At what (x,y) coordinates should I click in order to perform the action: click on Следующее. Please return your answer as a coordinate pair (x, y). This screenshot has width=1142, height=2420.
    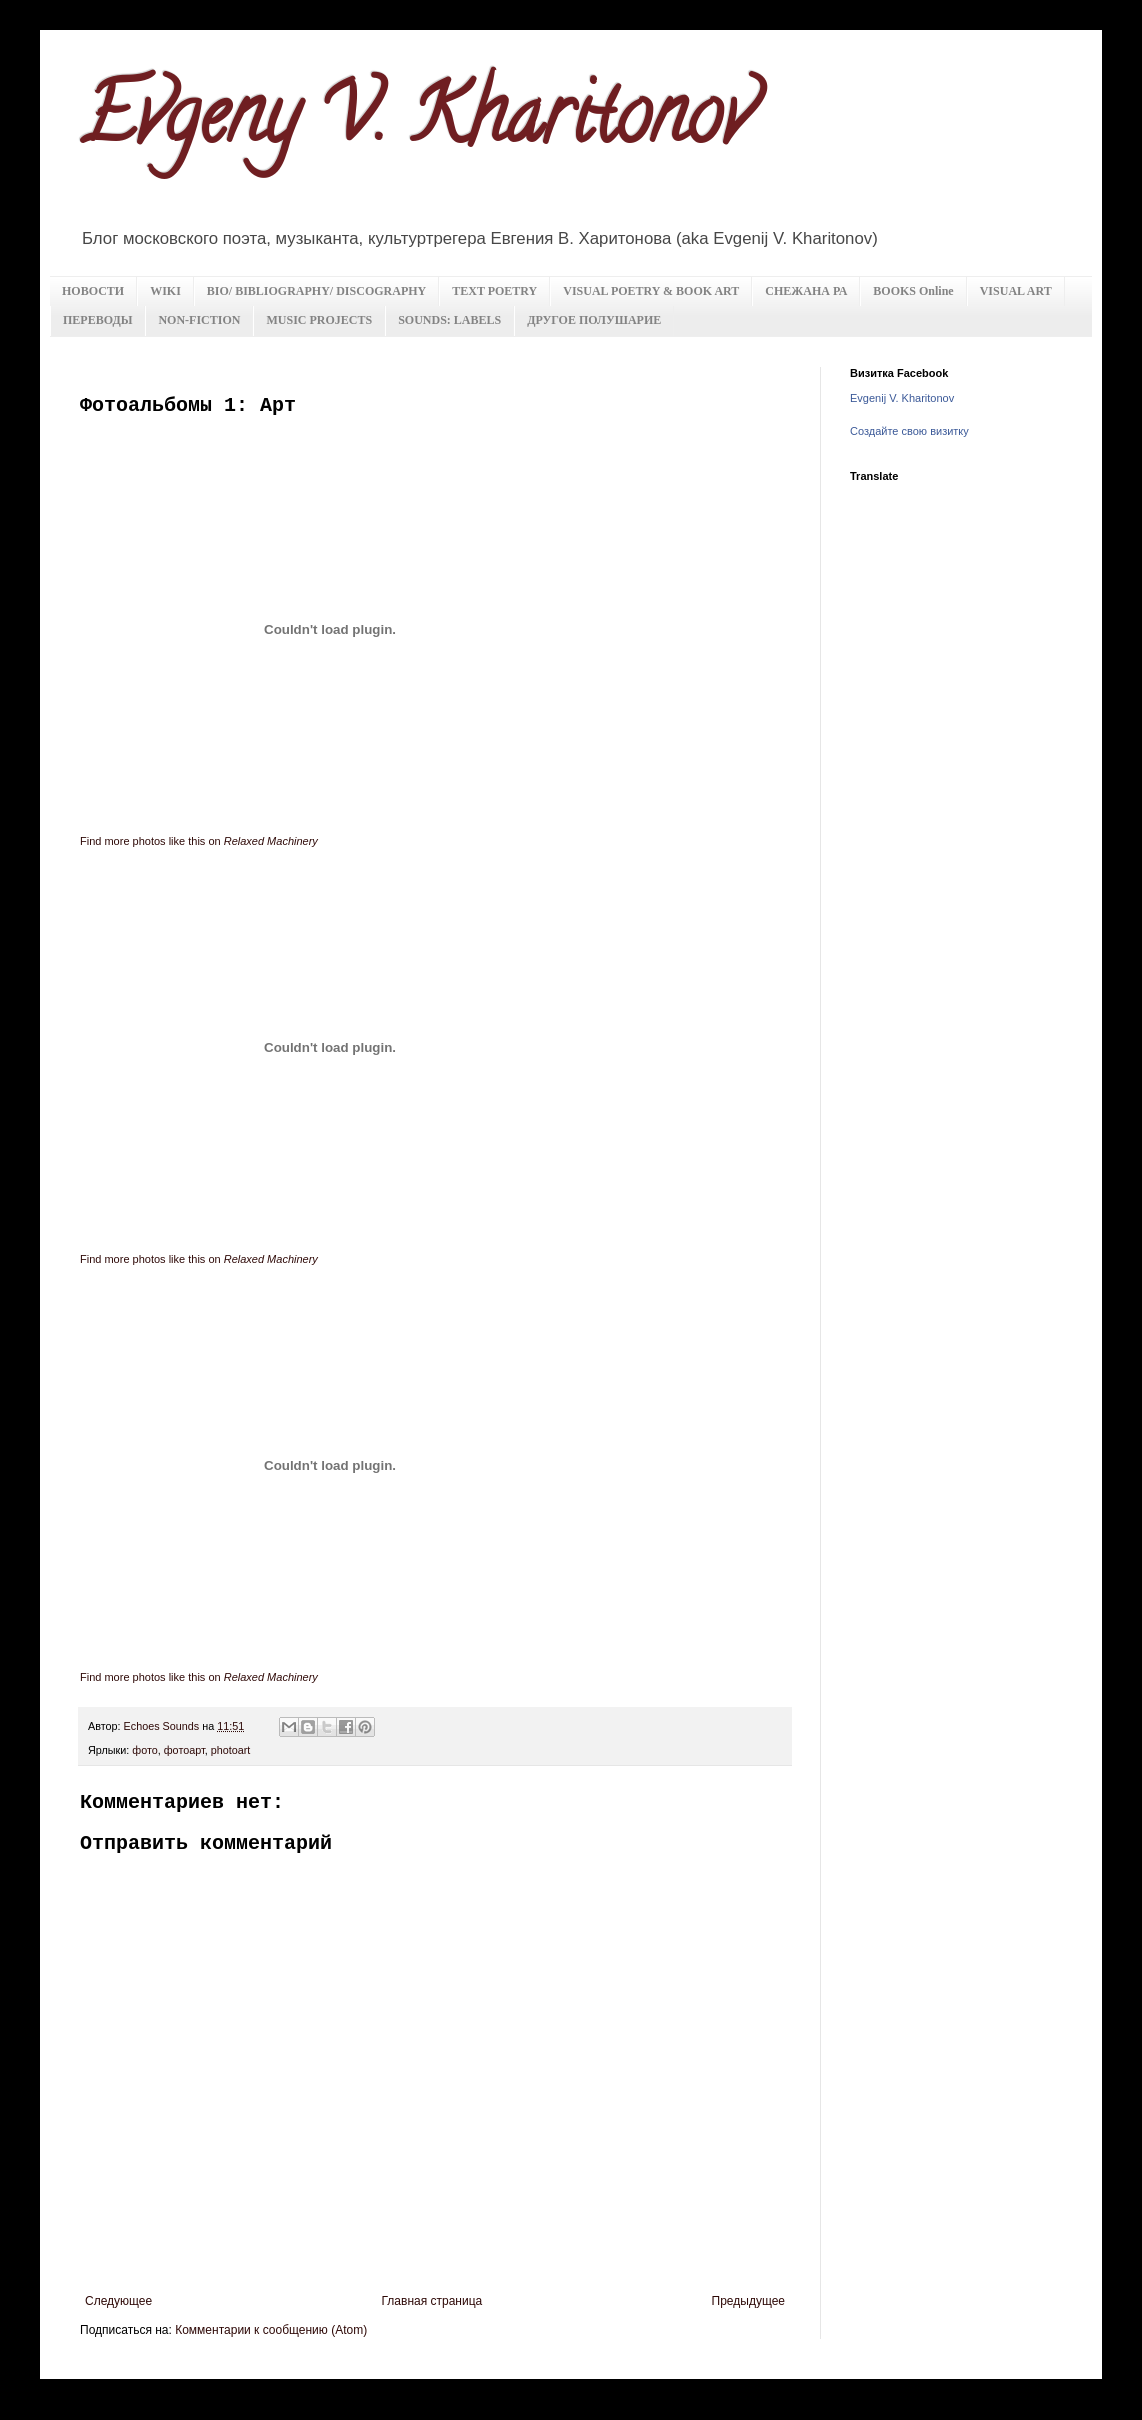
    Looking at the image, I should click on (118, 2301).